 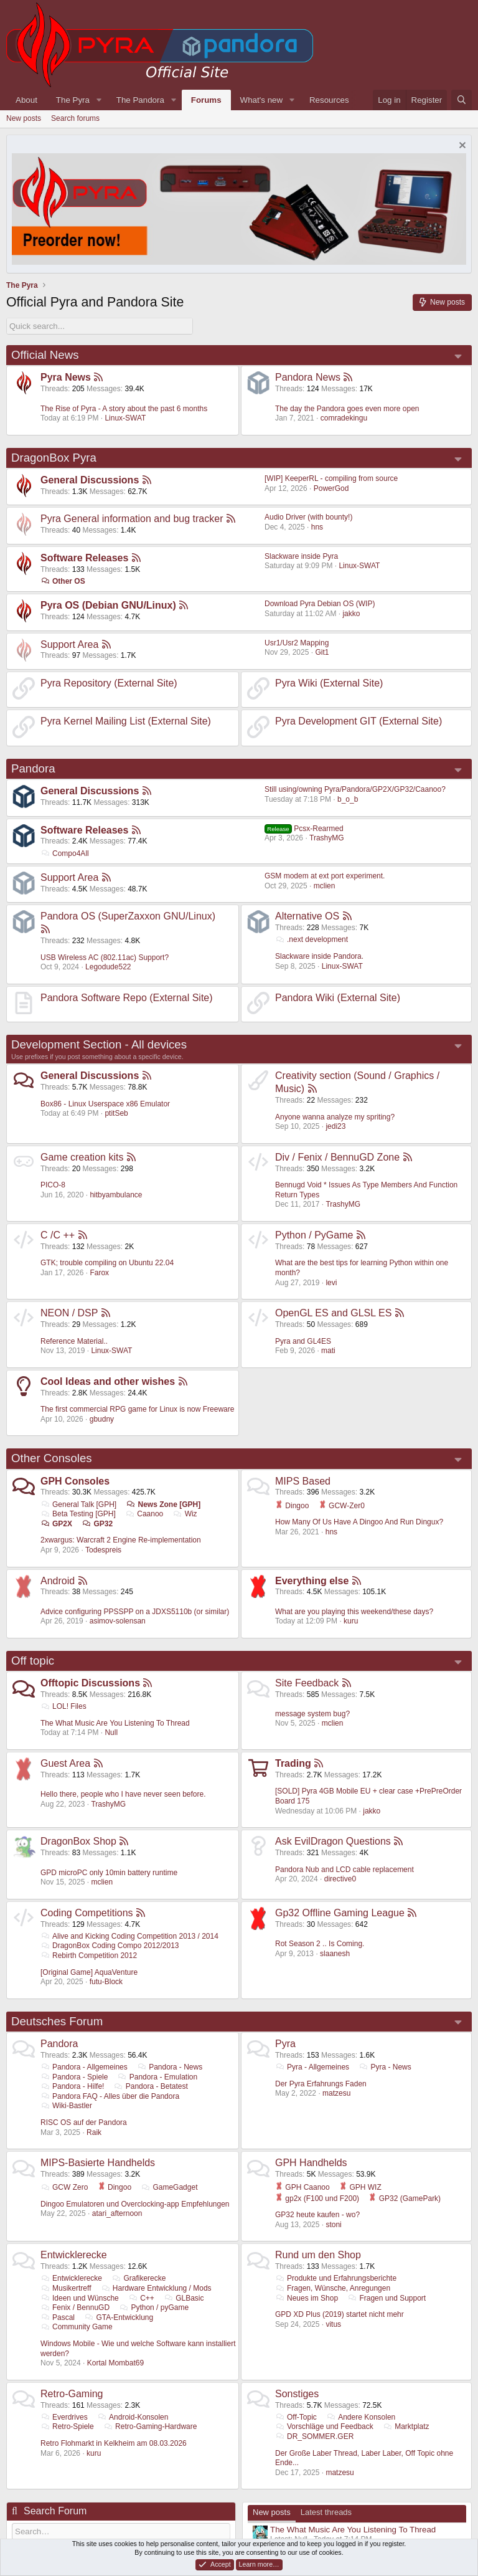 I want to click on Audio Driver (with bounty!), so click(x=308, y=517).